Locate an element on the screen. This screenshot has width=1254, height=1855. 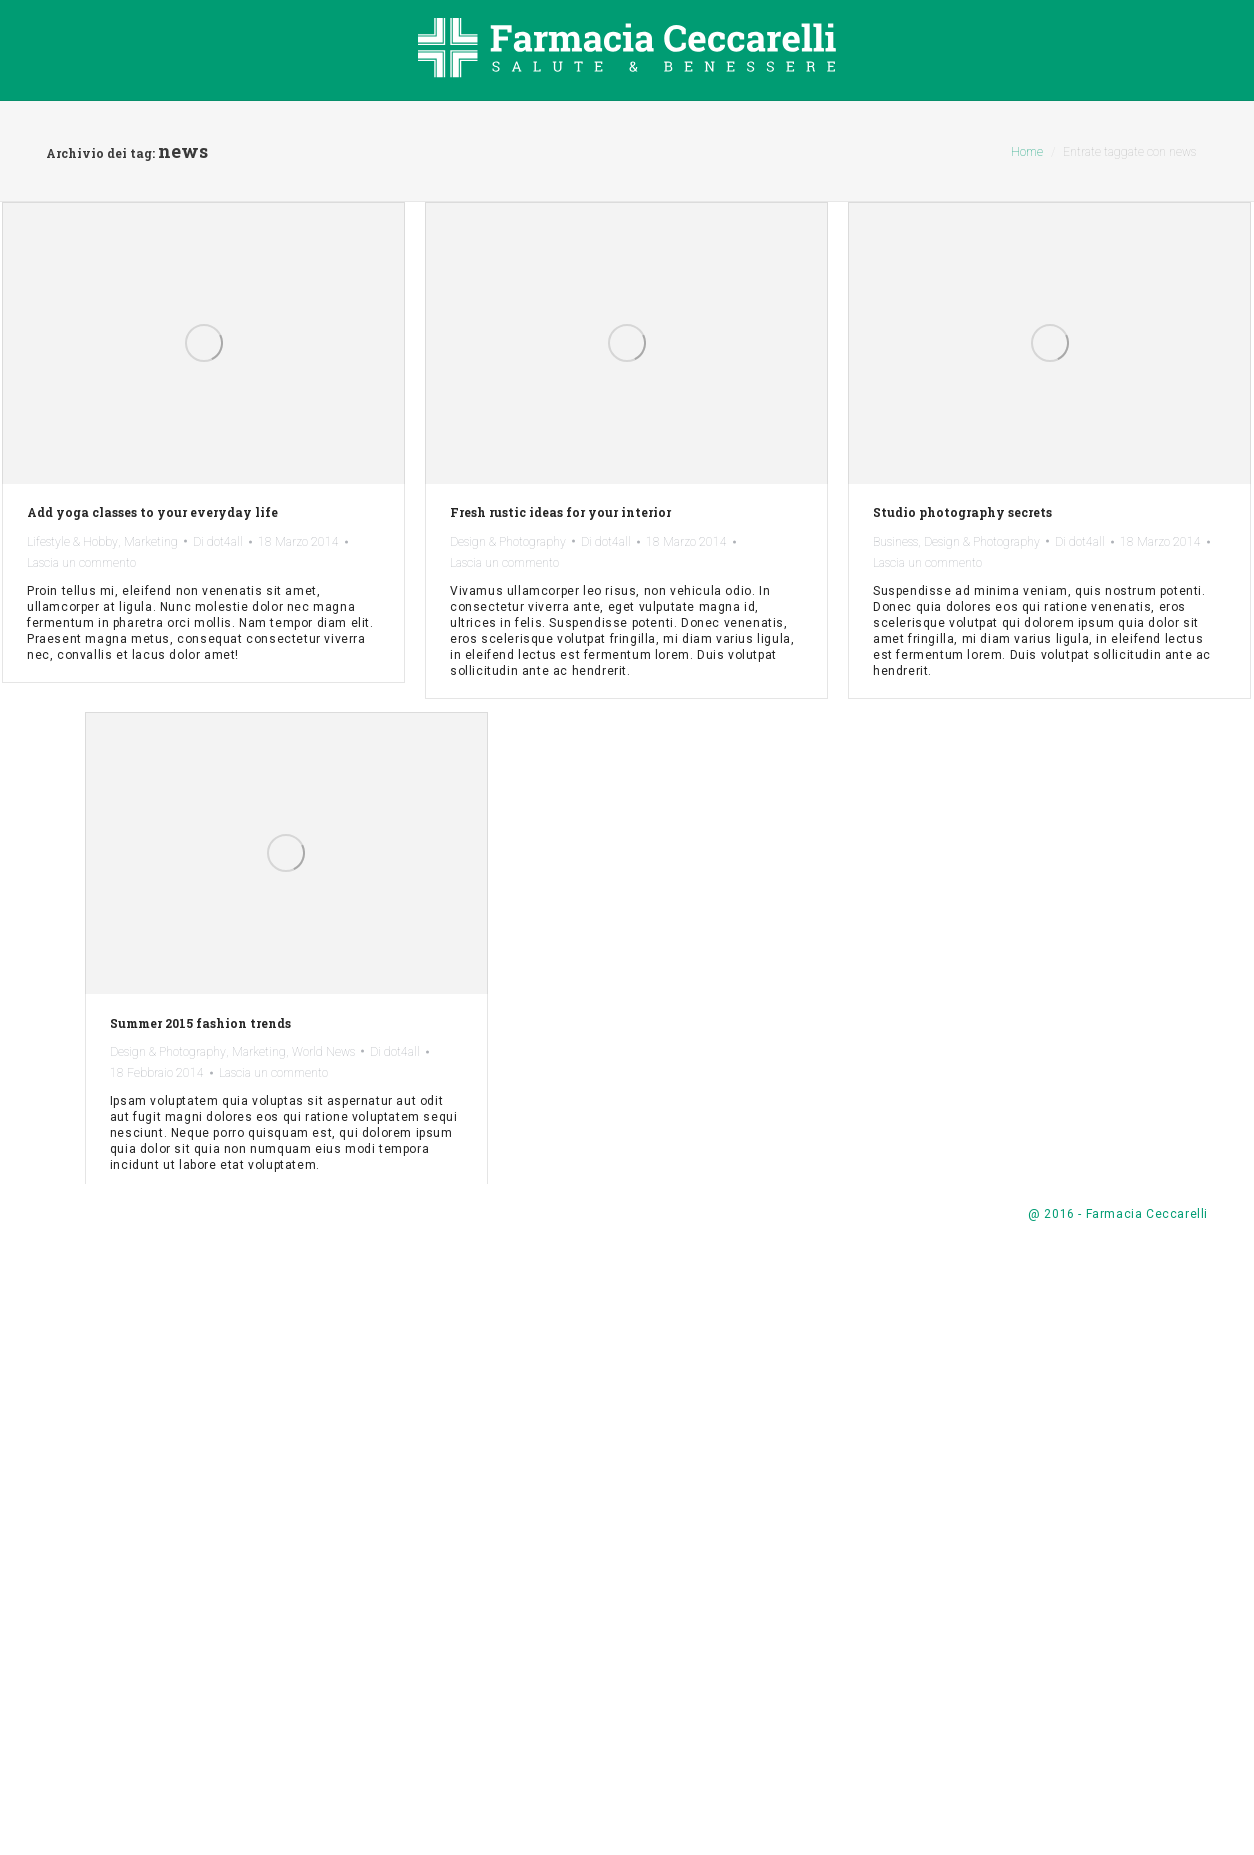
Add yoga classes to your everyday life is located at coordinates (152, 512).